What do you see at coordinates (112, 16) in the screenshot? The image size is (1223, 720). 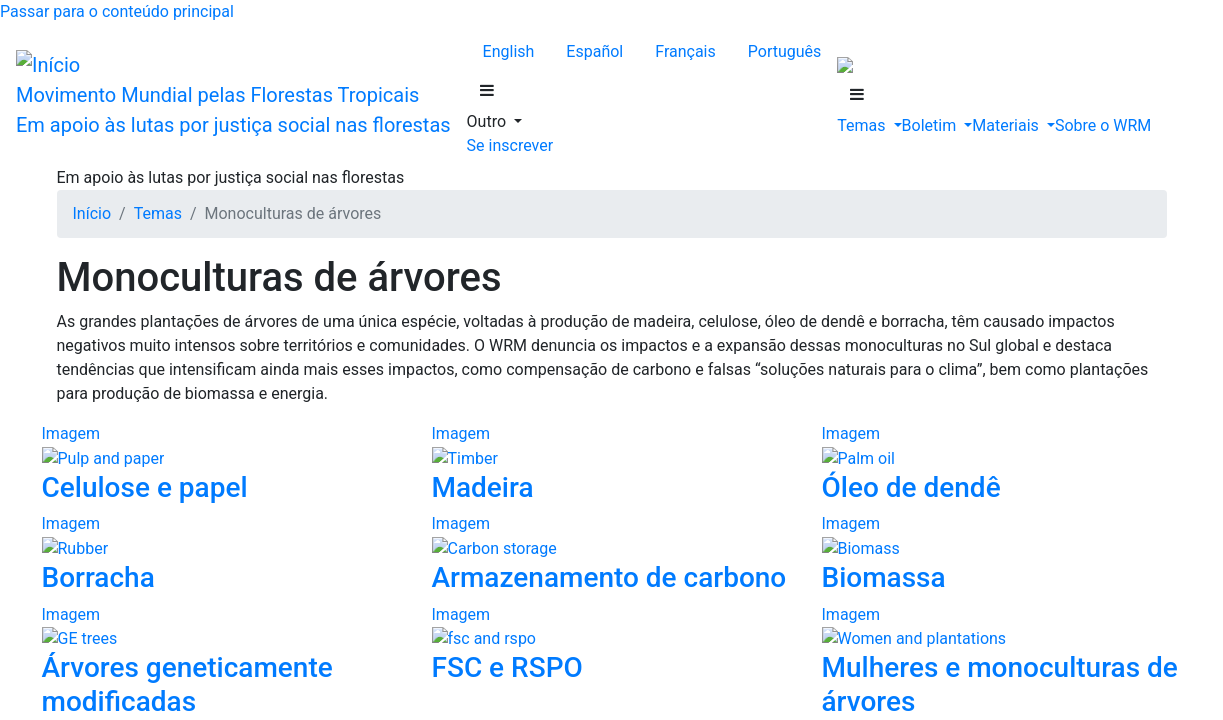 I see `Passar para o conteúdo principal` at bounding box center [112, 16].